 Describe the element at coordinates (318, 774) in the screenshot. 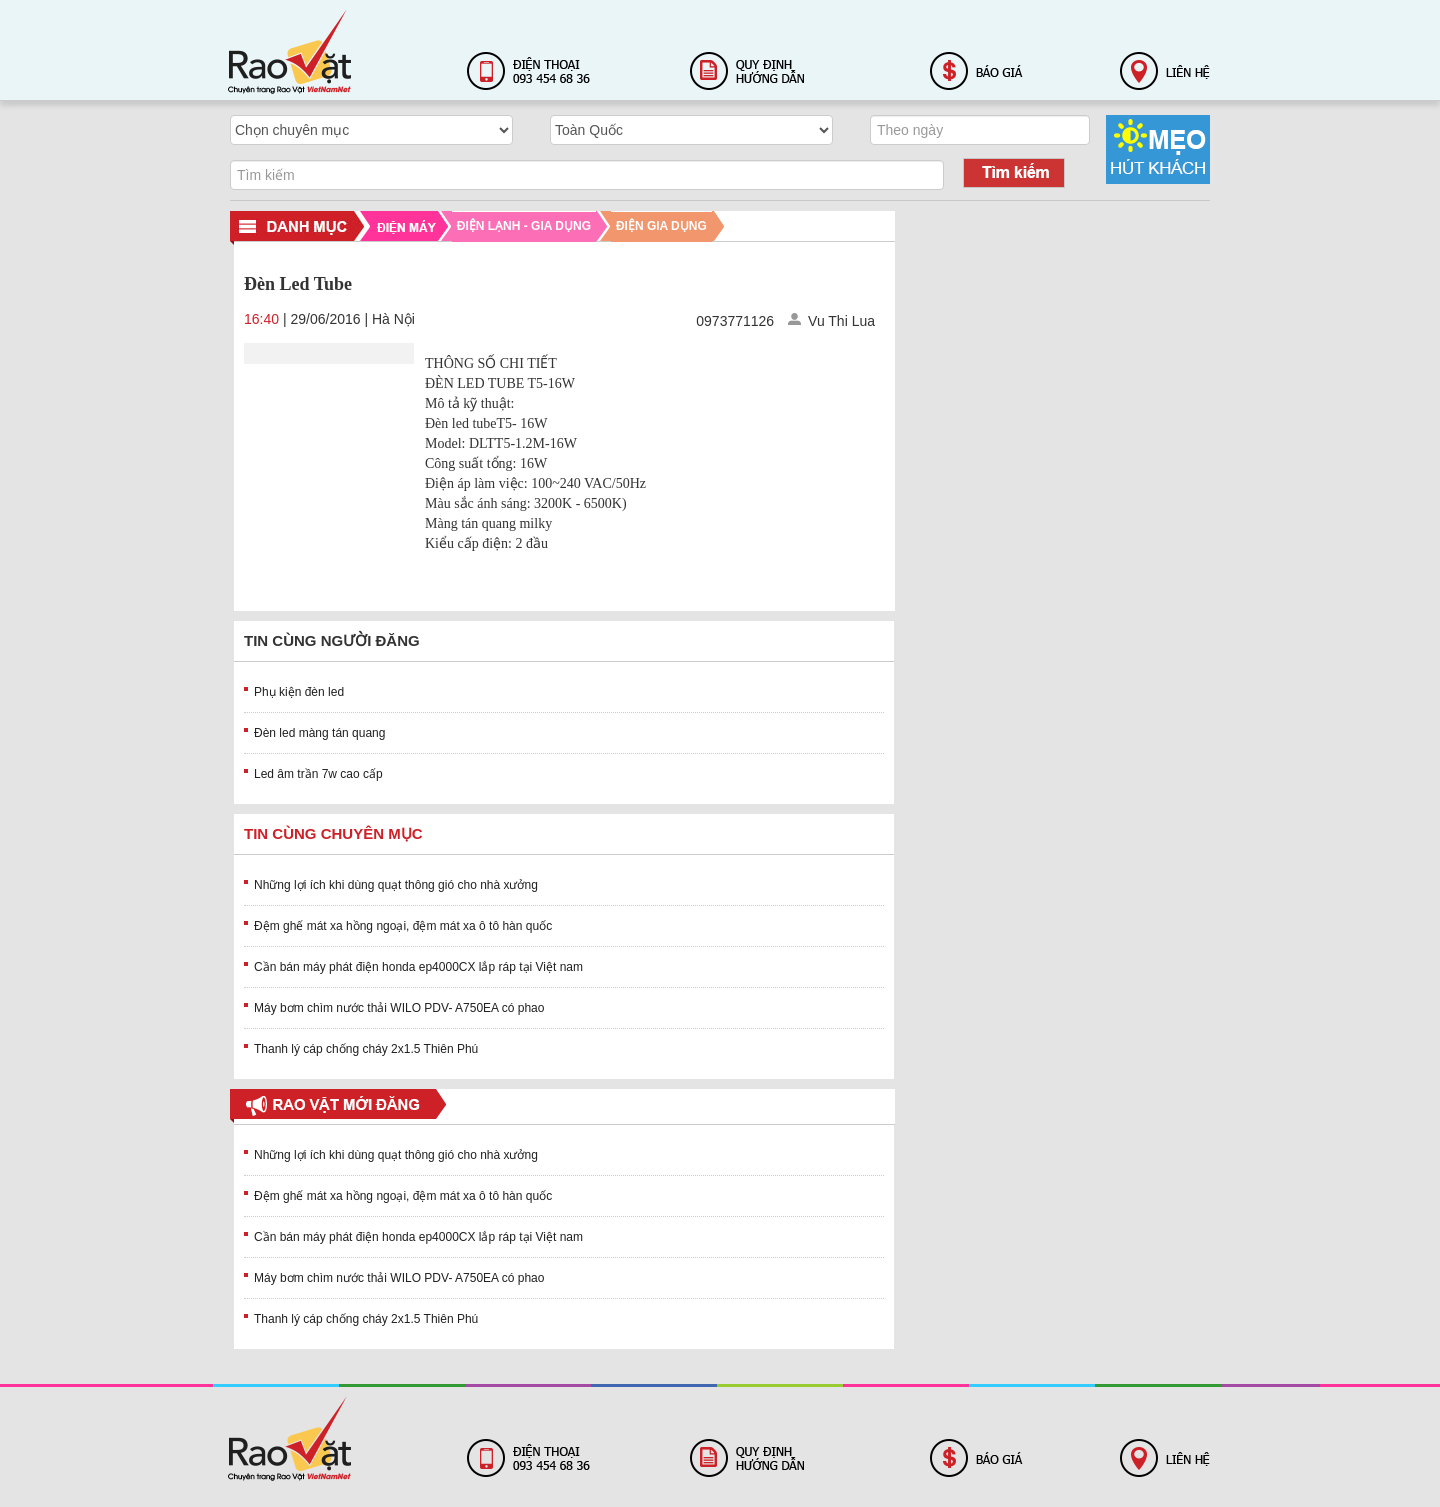

I see `Led âm trần 7w cao cấp` at that location.